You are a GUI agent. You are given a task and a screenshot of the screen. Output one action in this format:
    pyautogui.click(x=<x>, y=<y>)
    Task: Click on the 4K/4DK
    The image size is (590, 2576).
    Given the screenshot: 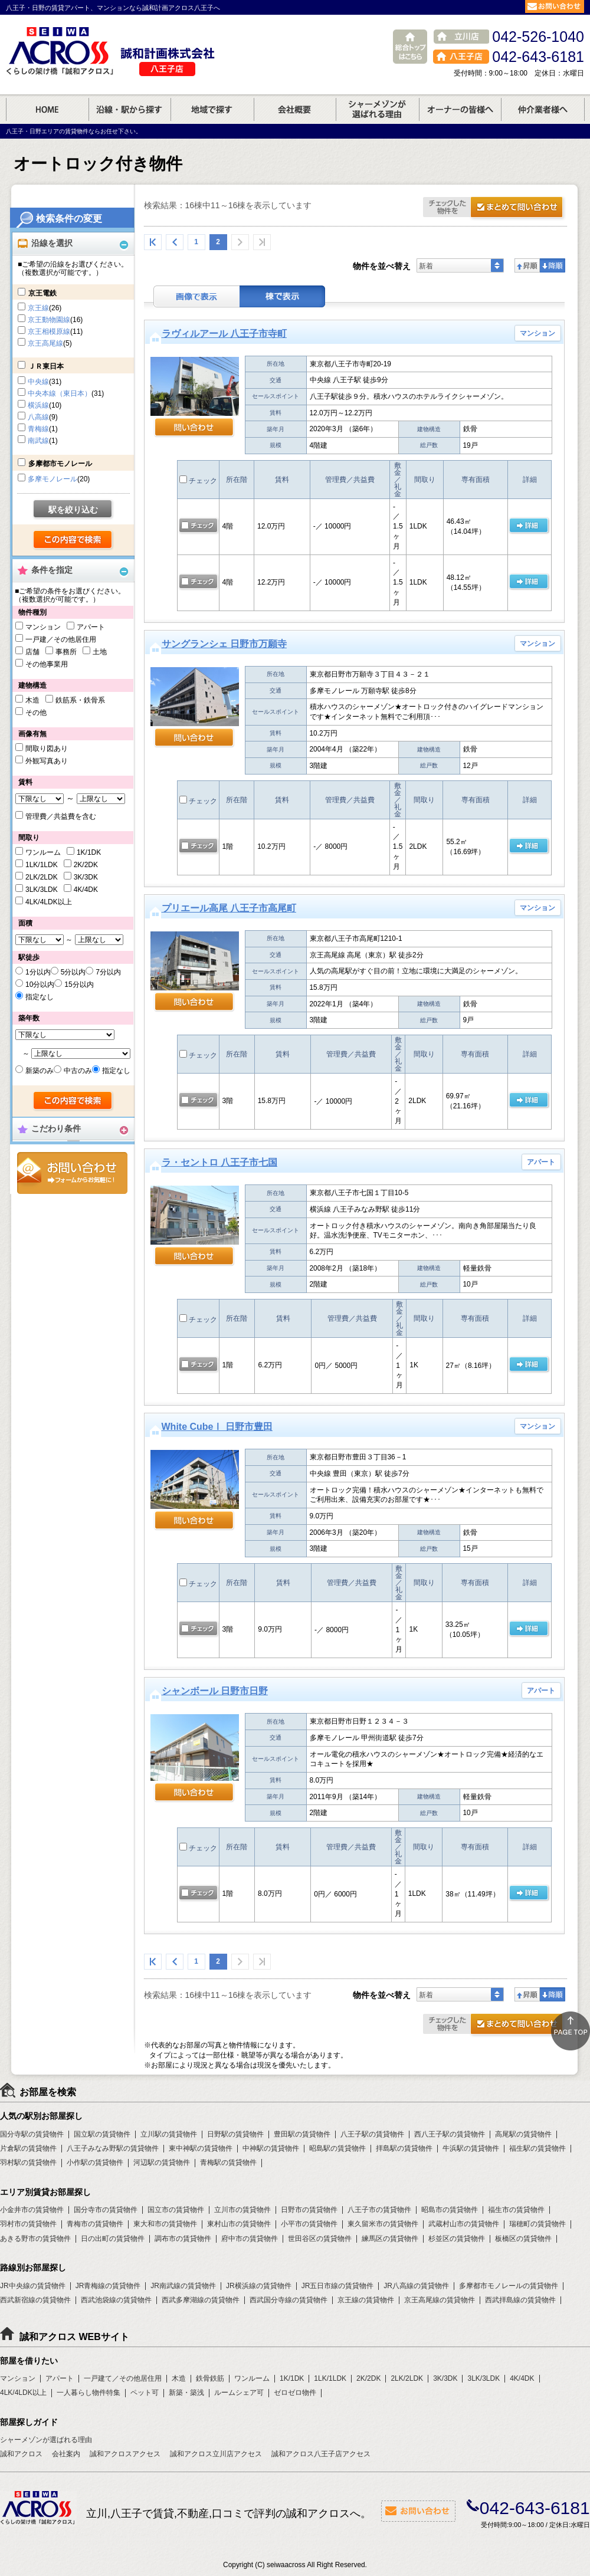 What is the action you would take?
    pyautogui.click(x=86, y=889)
    